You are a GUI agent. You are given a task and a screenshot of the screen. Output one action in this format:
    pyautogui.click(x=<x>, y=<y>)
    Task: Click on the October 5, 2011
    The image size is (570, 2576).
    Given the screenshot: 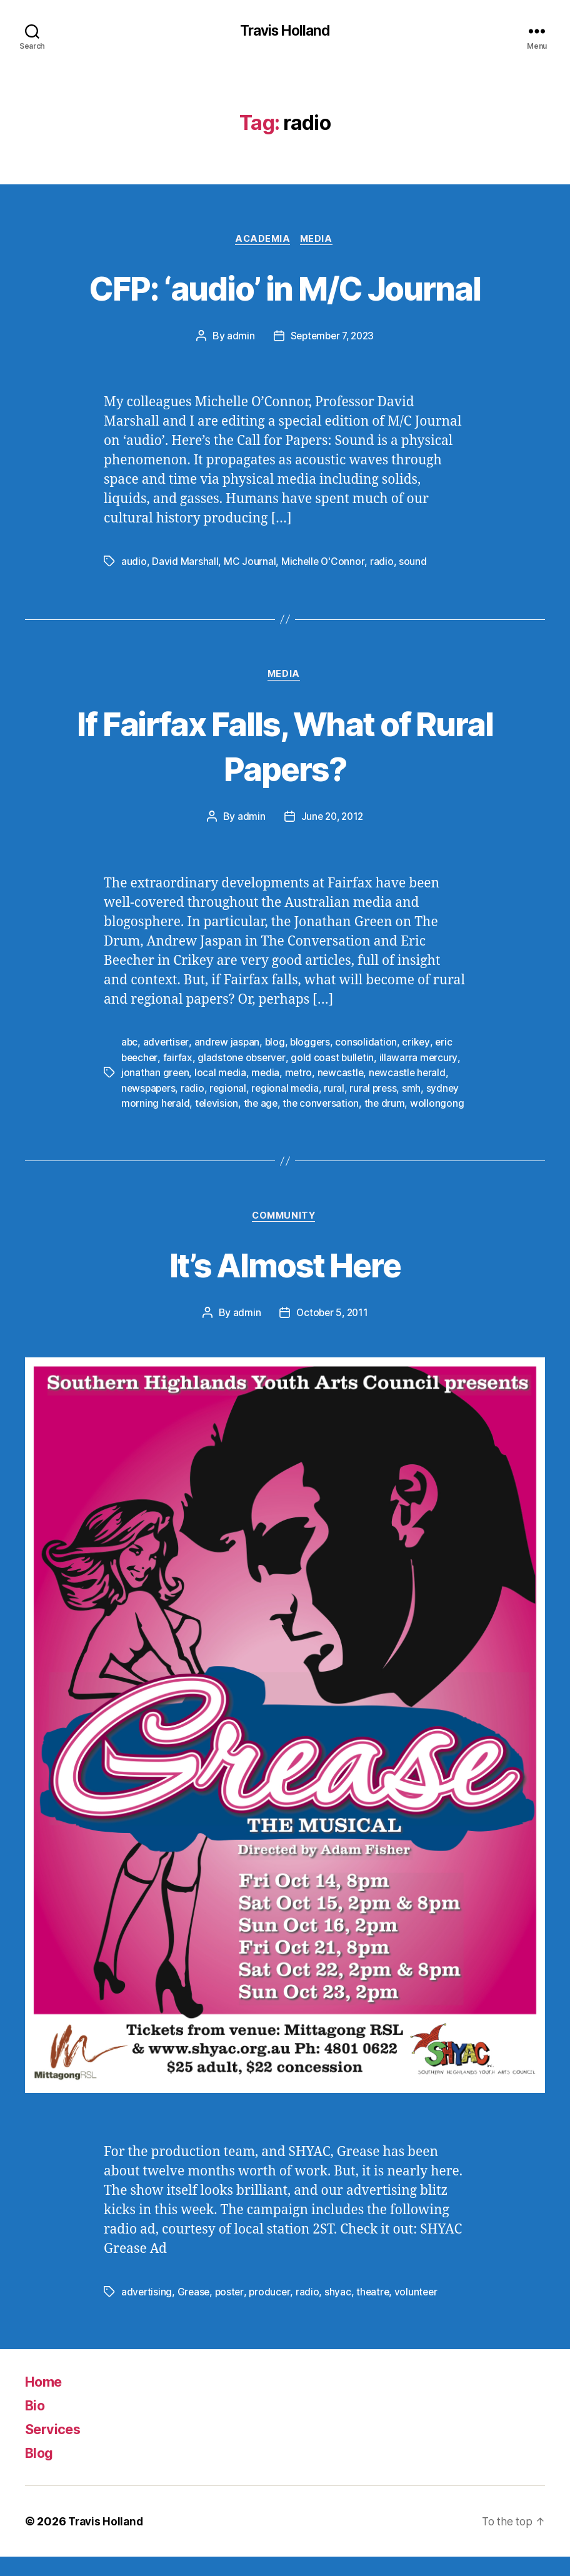 What is the action you would take?
    pyautogui.click(x=331, y=1331)
    